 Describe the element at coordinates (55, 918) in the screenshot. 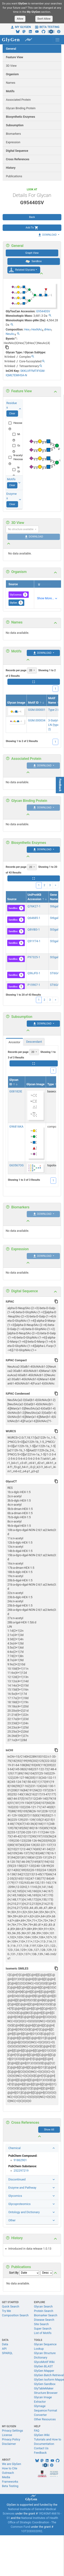

I see `St6gal1 [View details on UniProt]` at that location.